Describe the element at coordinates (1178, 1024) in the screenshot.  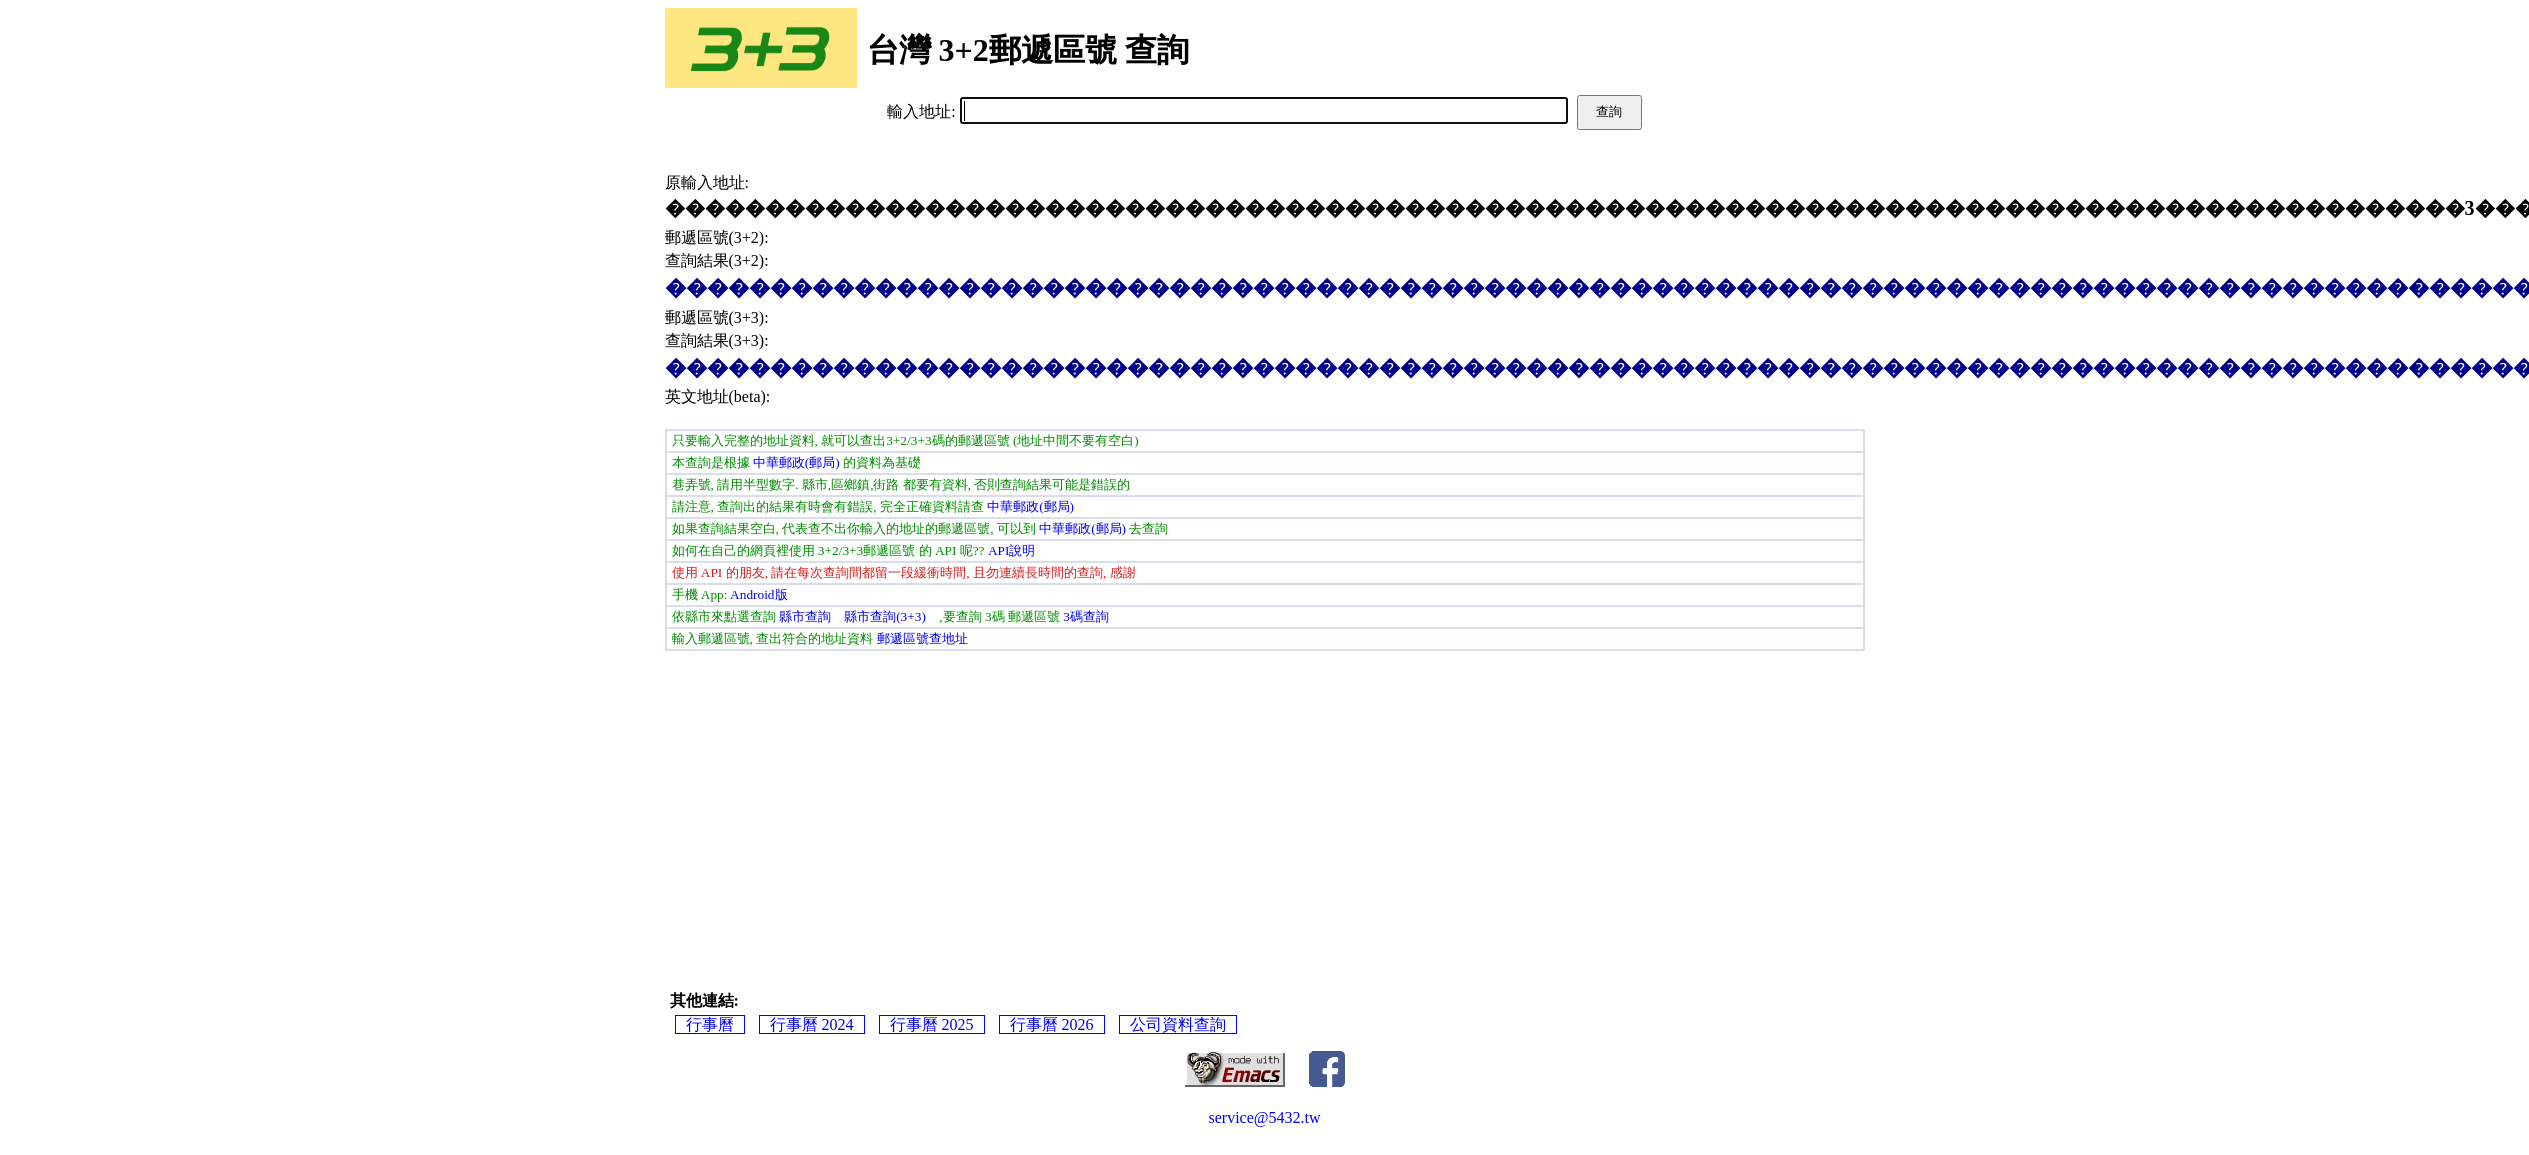
I see `公司資料查詢` at that location.